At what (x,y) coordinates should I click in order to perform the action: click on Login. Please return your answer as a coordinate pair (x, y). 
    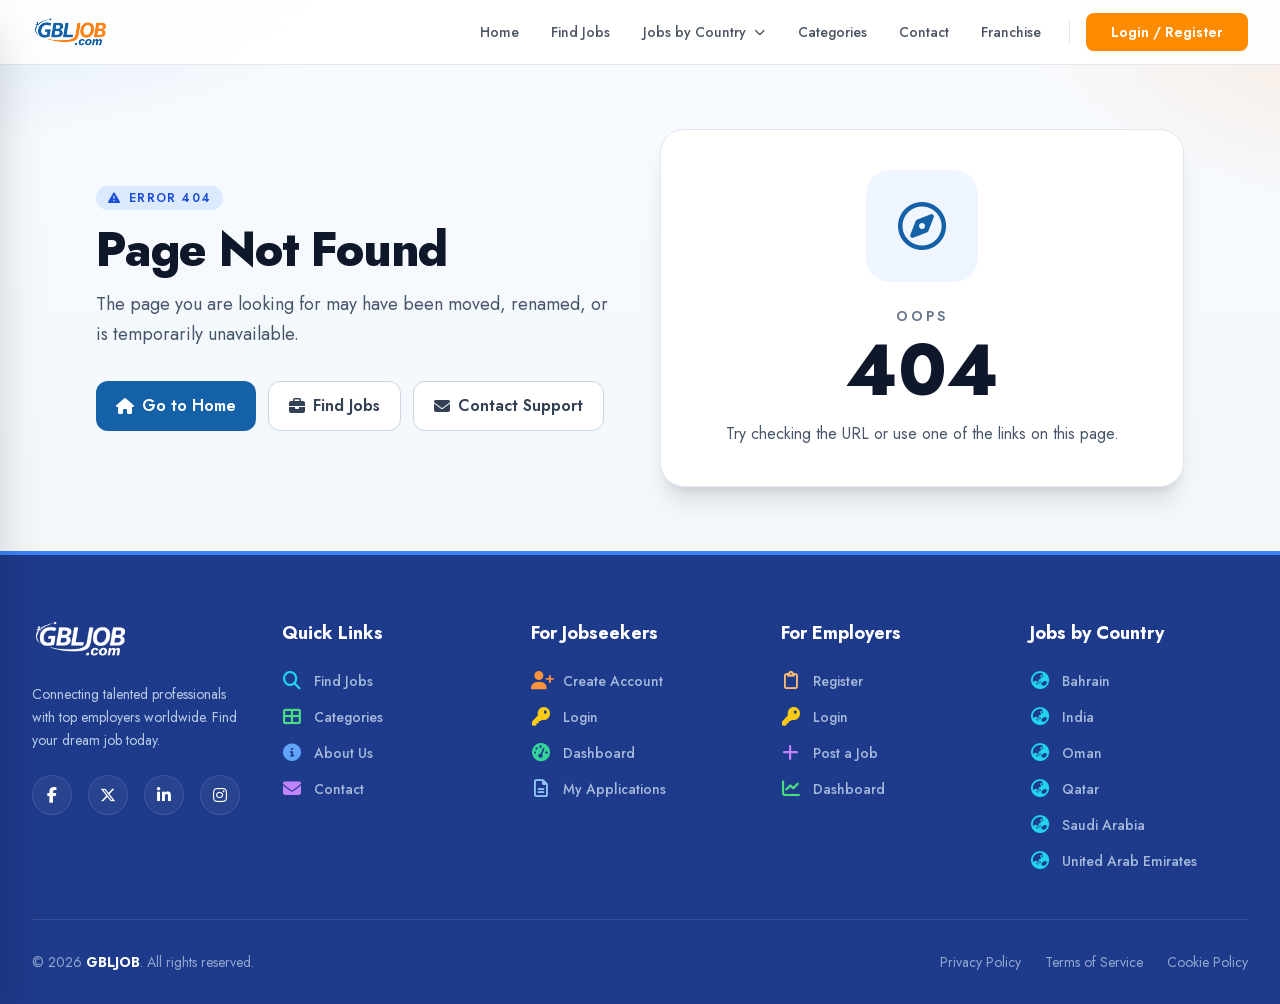
    Looking at the image, I should click on (564, 717).